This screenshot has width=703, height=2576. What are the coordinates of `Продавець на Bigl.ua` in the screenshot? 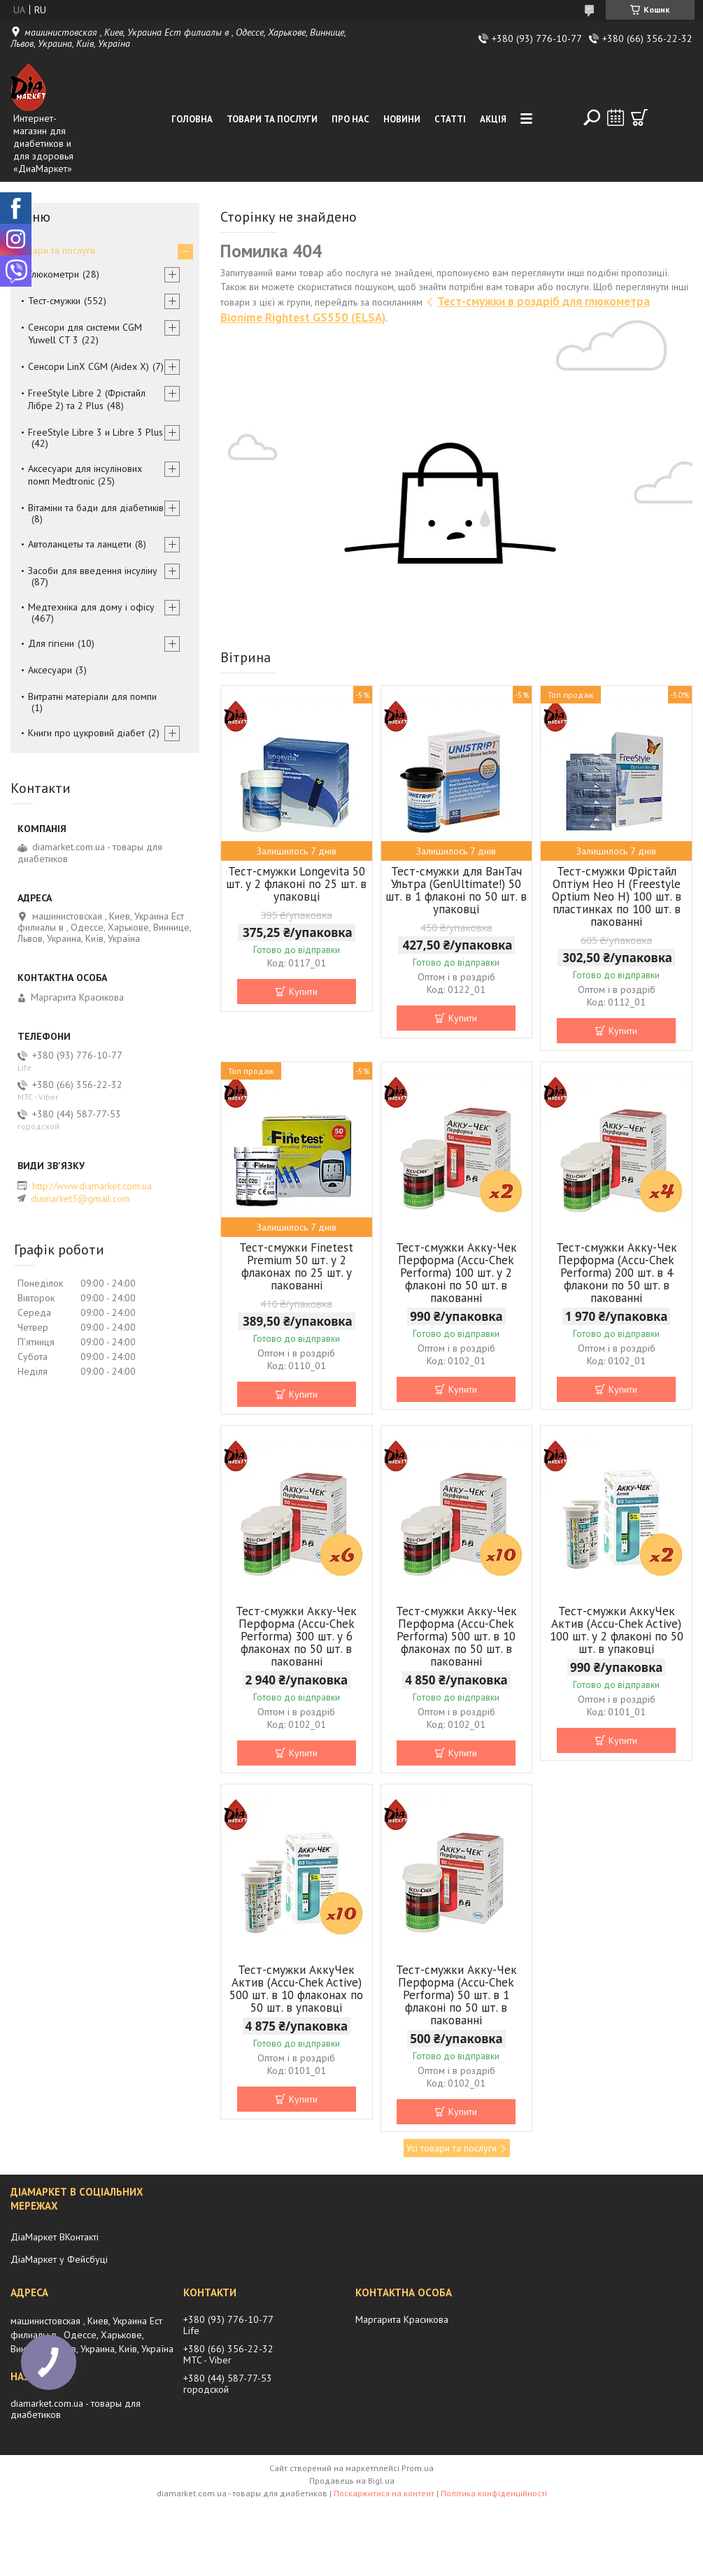 It's located at (352, 2480).